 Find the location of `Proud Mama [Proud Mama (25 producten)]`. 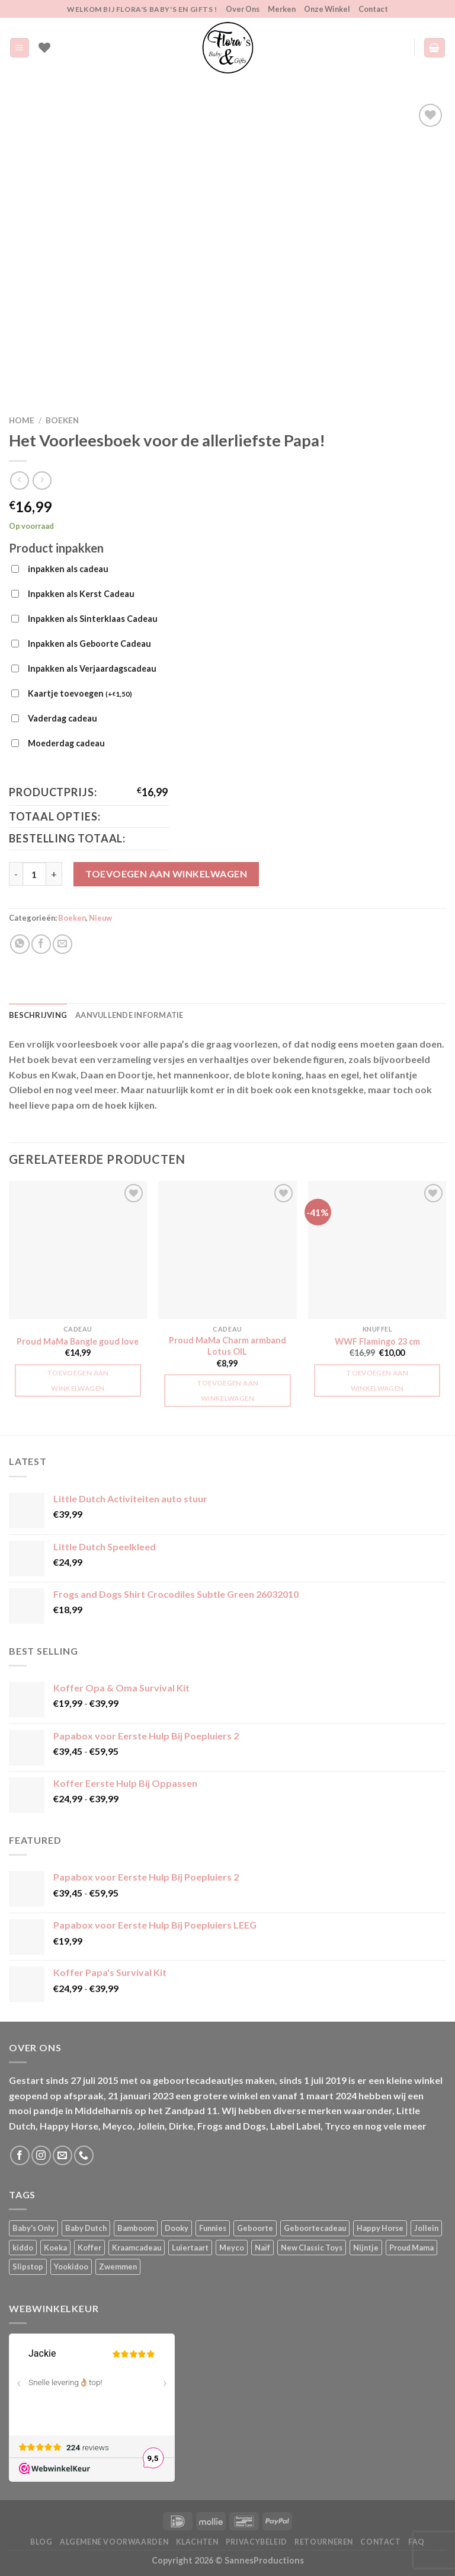

Proud Mama [Proud Mama (25 producten)] is located at coordinates (411, 2247).